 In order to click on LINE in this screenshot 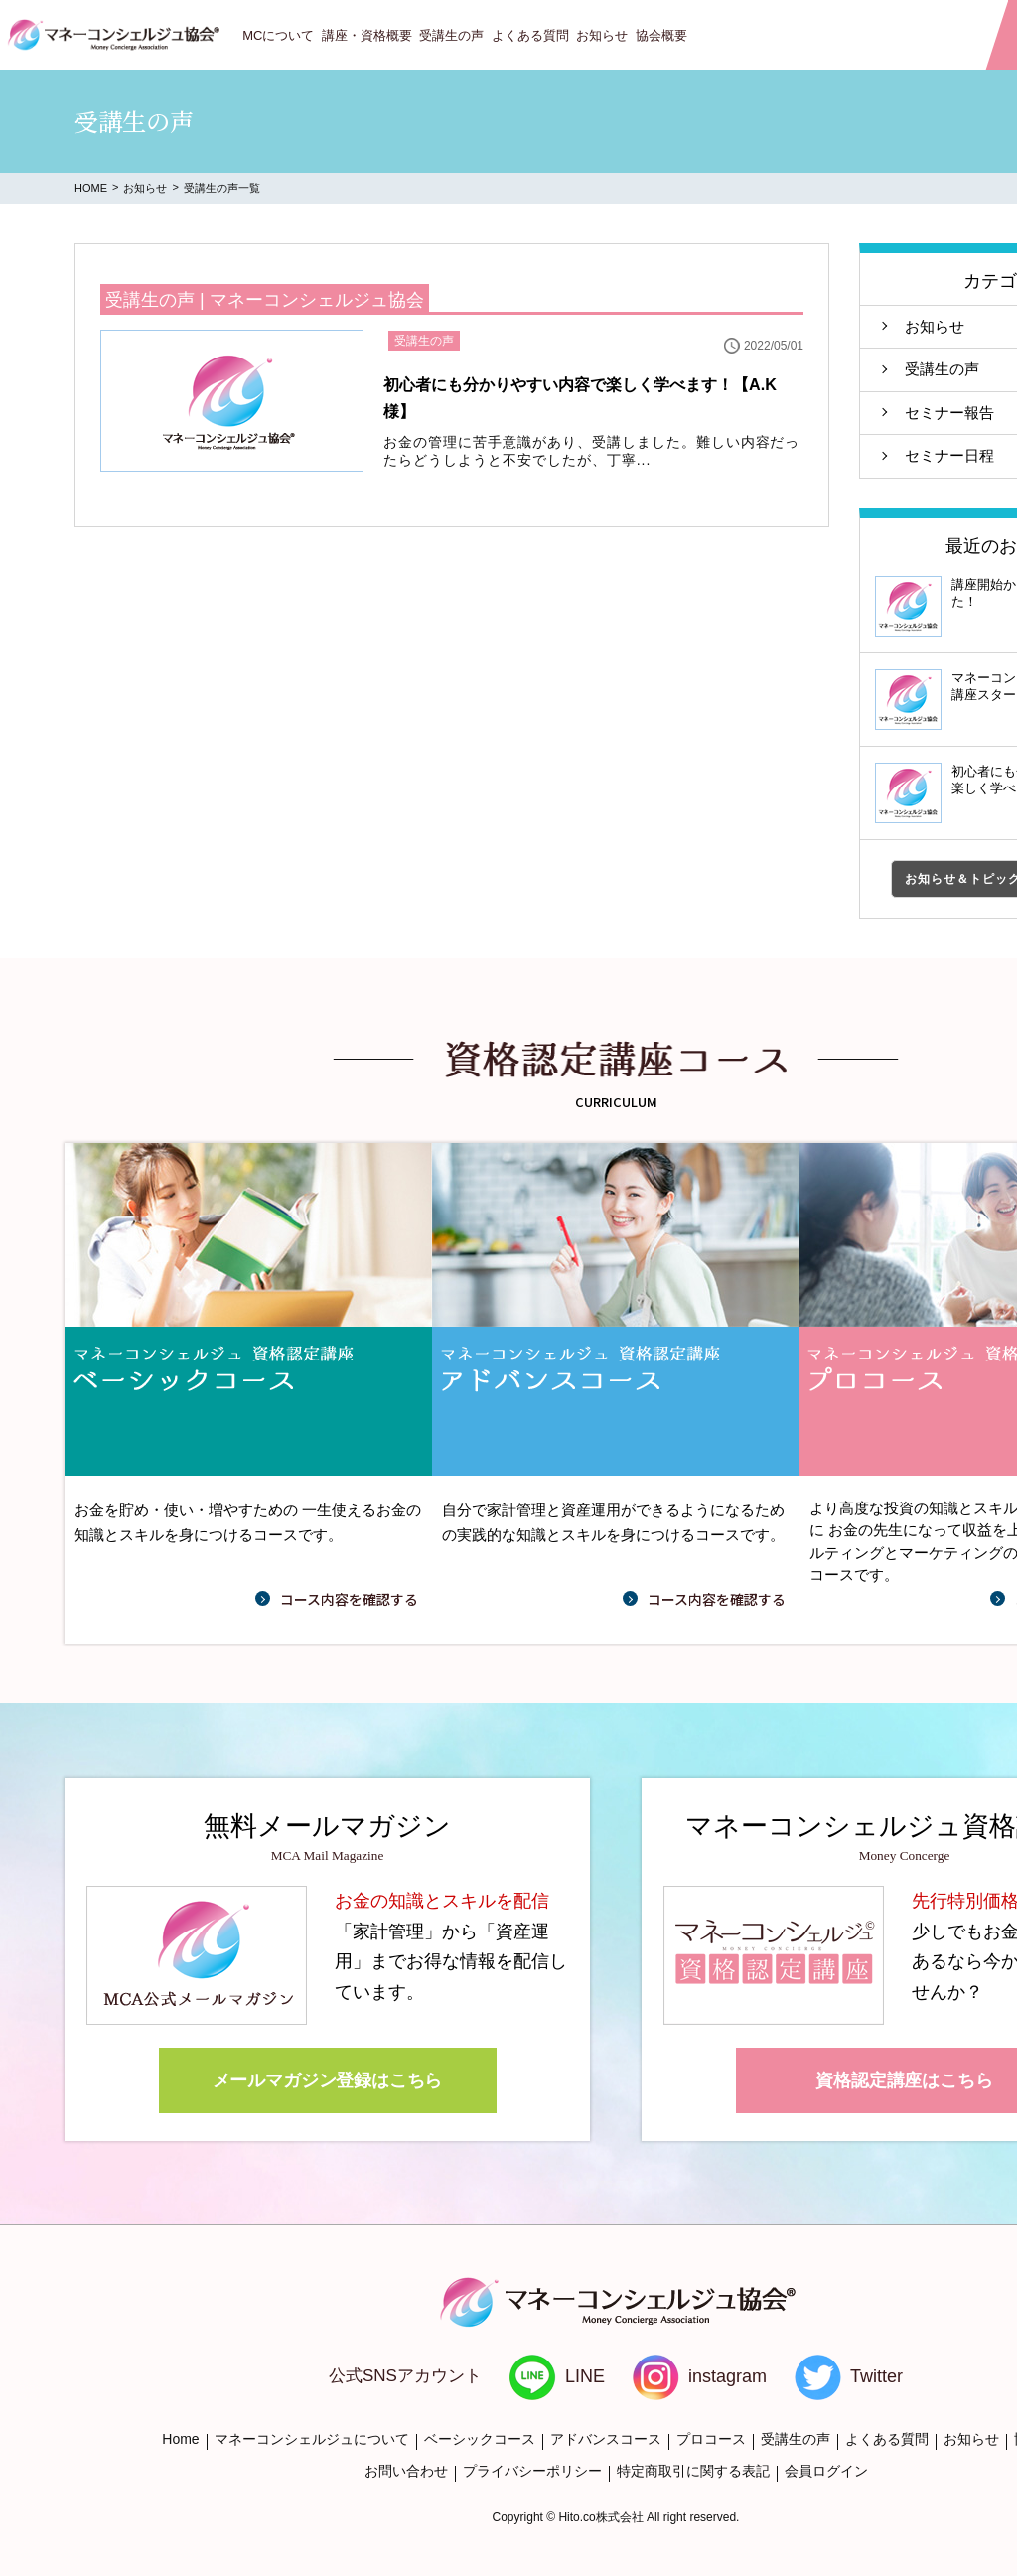, I will do `click(585, 2376)`.